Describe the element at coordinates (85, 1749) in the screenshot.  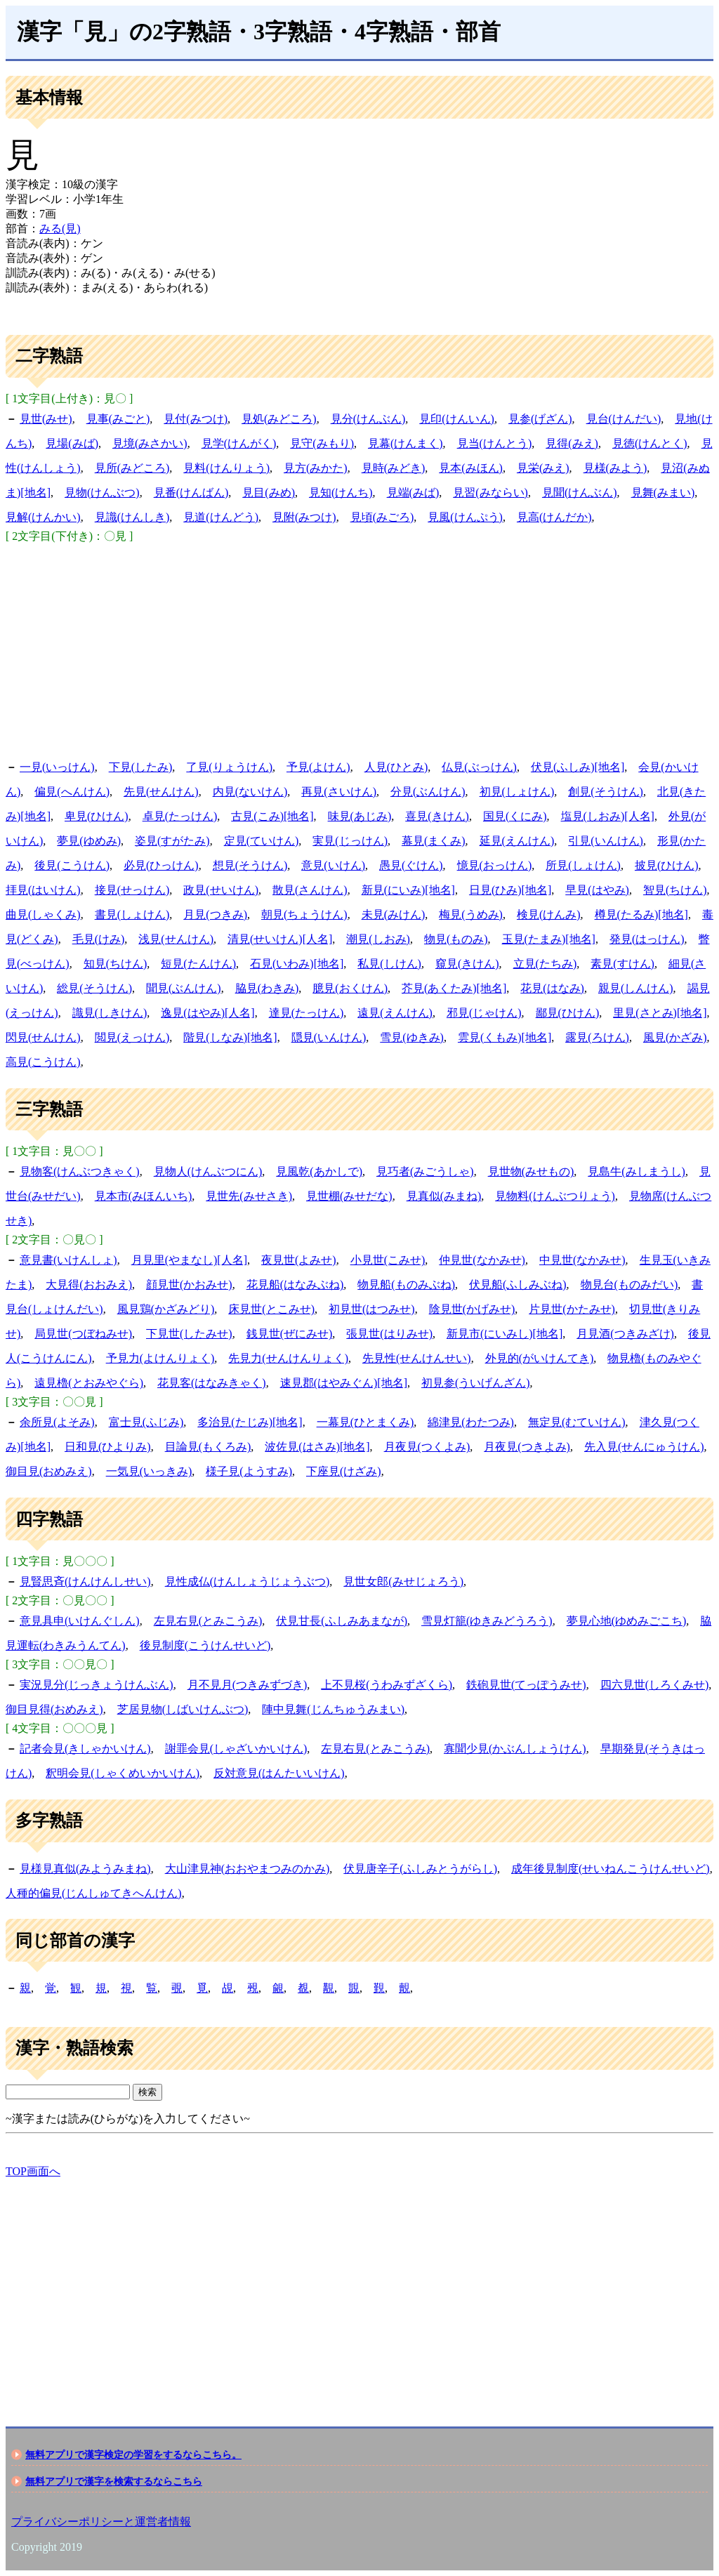
I see `記者会見(きしゃかいけん)` at that location.